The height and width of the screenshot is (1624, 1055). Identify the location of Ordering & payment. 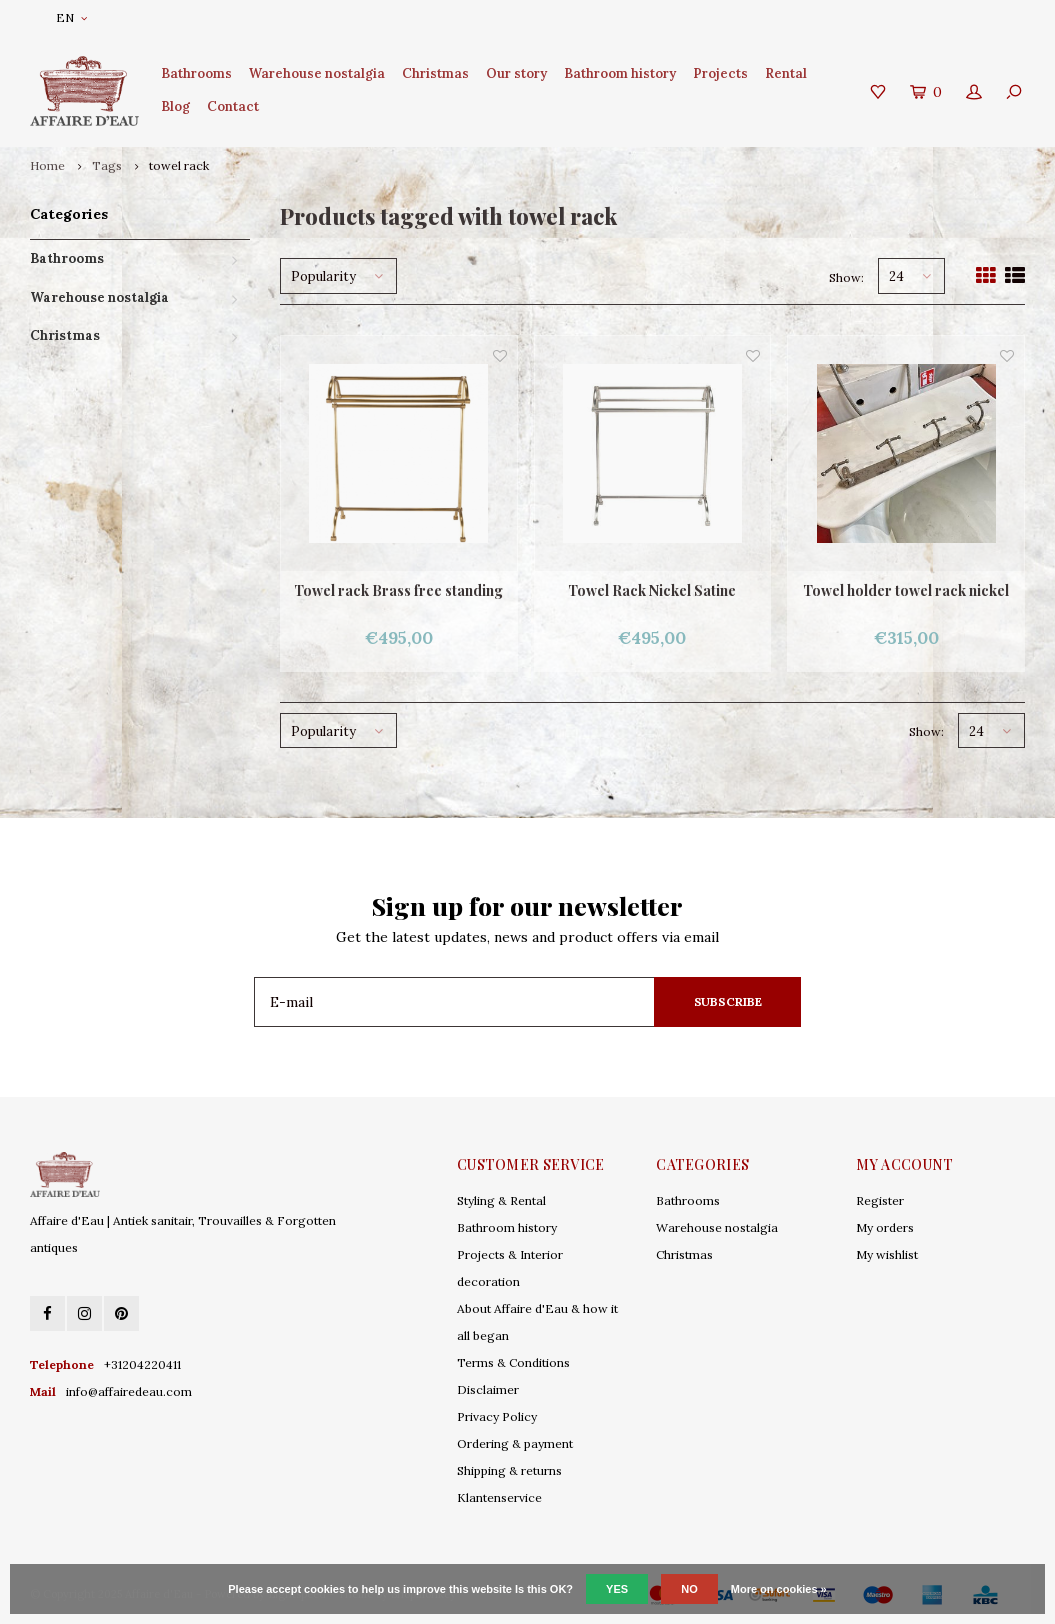
(515, 1443).